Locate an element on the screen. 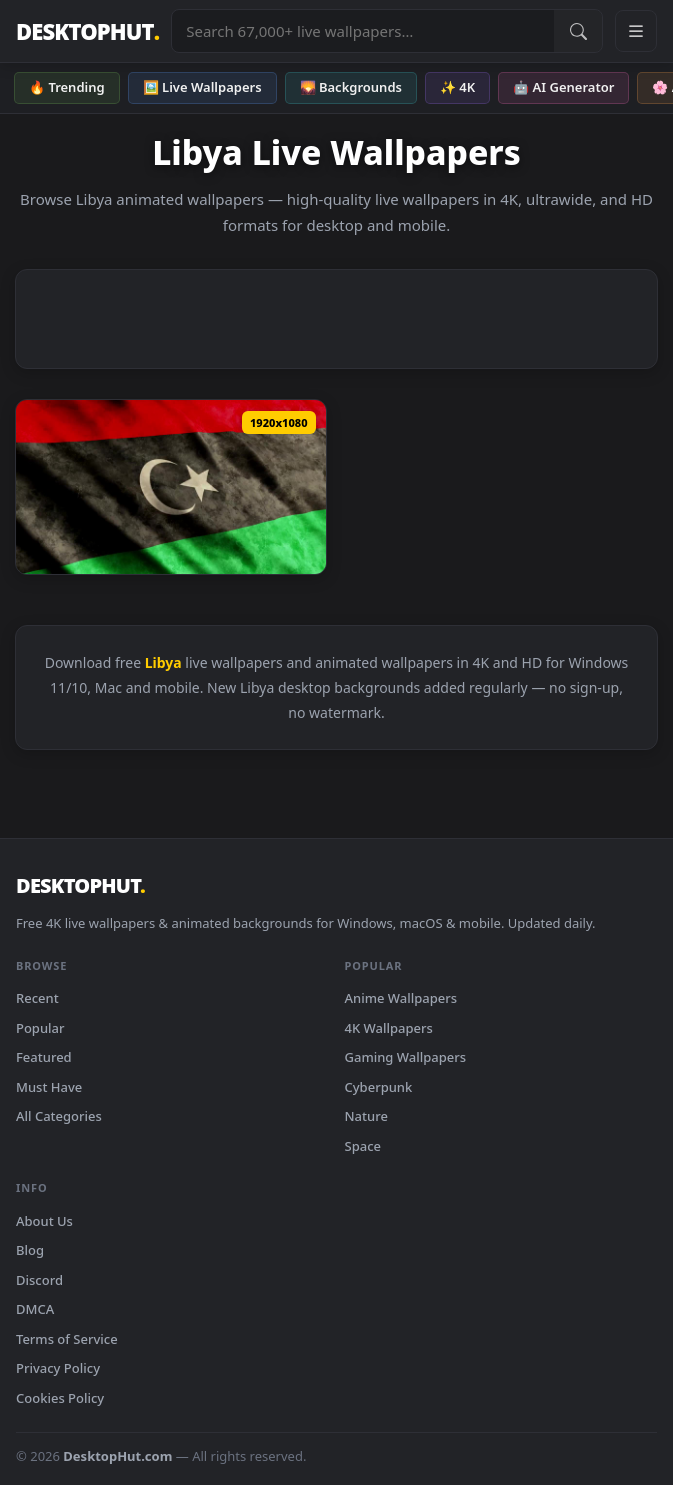  DESKTOPHUT [DesktopHut Home] is located at coordinates (87, 31).